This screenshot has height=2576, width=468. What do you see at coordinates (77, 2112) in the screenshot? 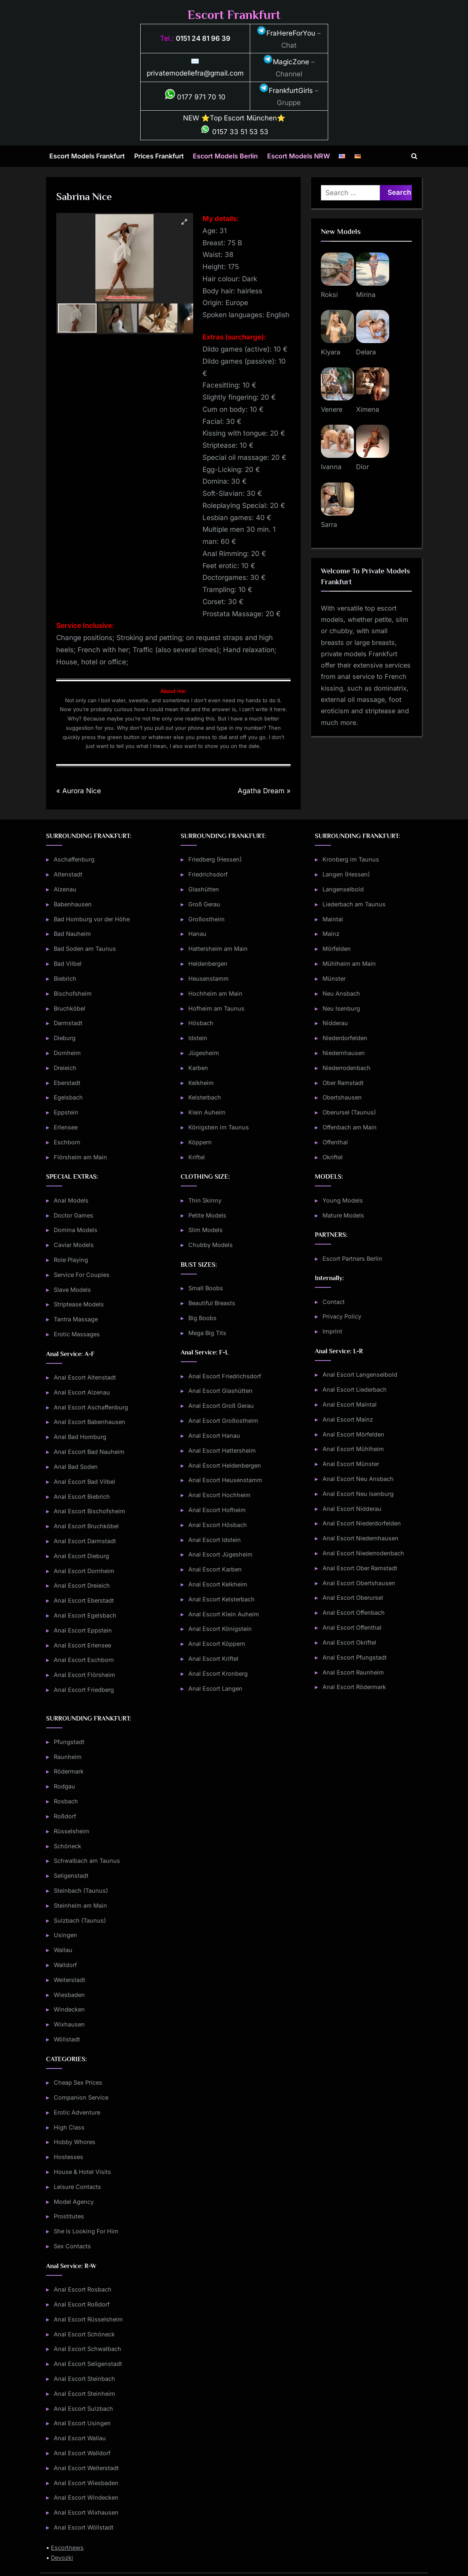
I see `Erotic Adventure` at bounding box center [77, 2112].